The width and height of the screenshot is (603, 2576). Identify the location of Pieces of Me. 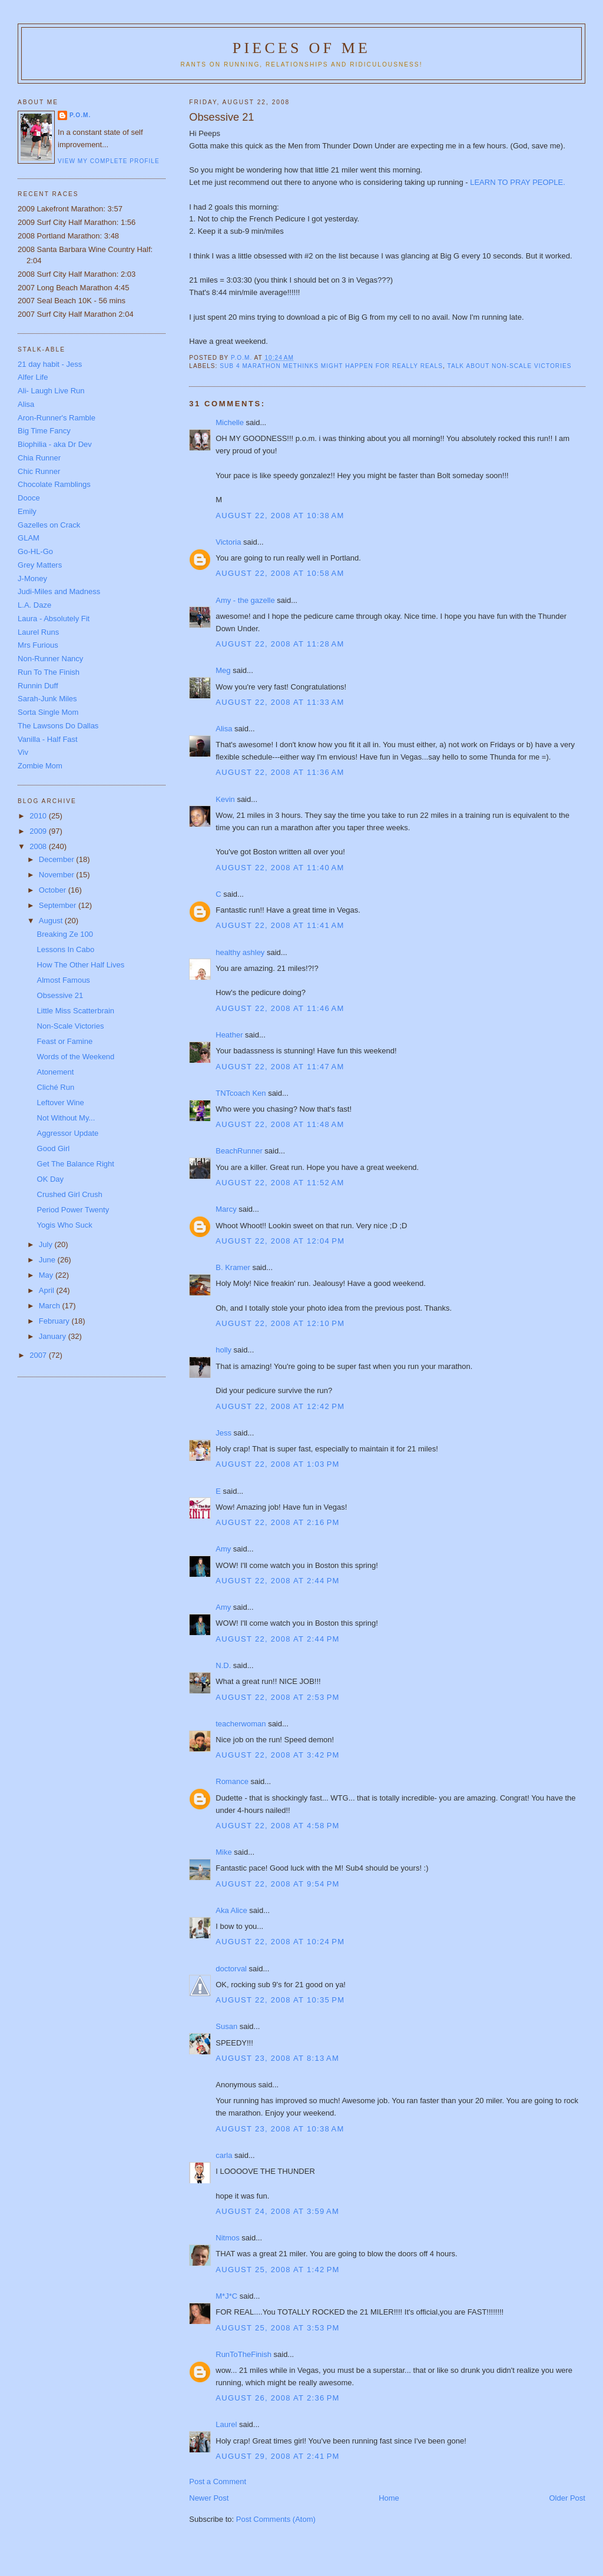
(301, 48).